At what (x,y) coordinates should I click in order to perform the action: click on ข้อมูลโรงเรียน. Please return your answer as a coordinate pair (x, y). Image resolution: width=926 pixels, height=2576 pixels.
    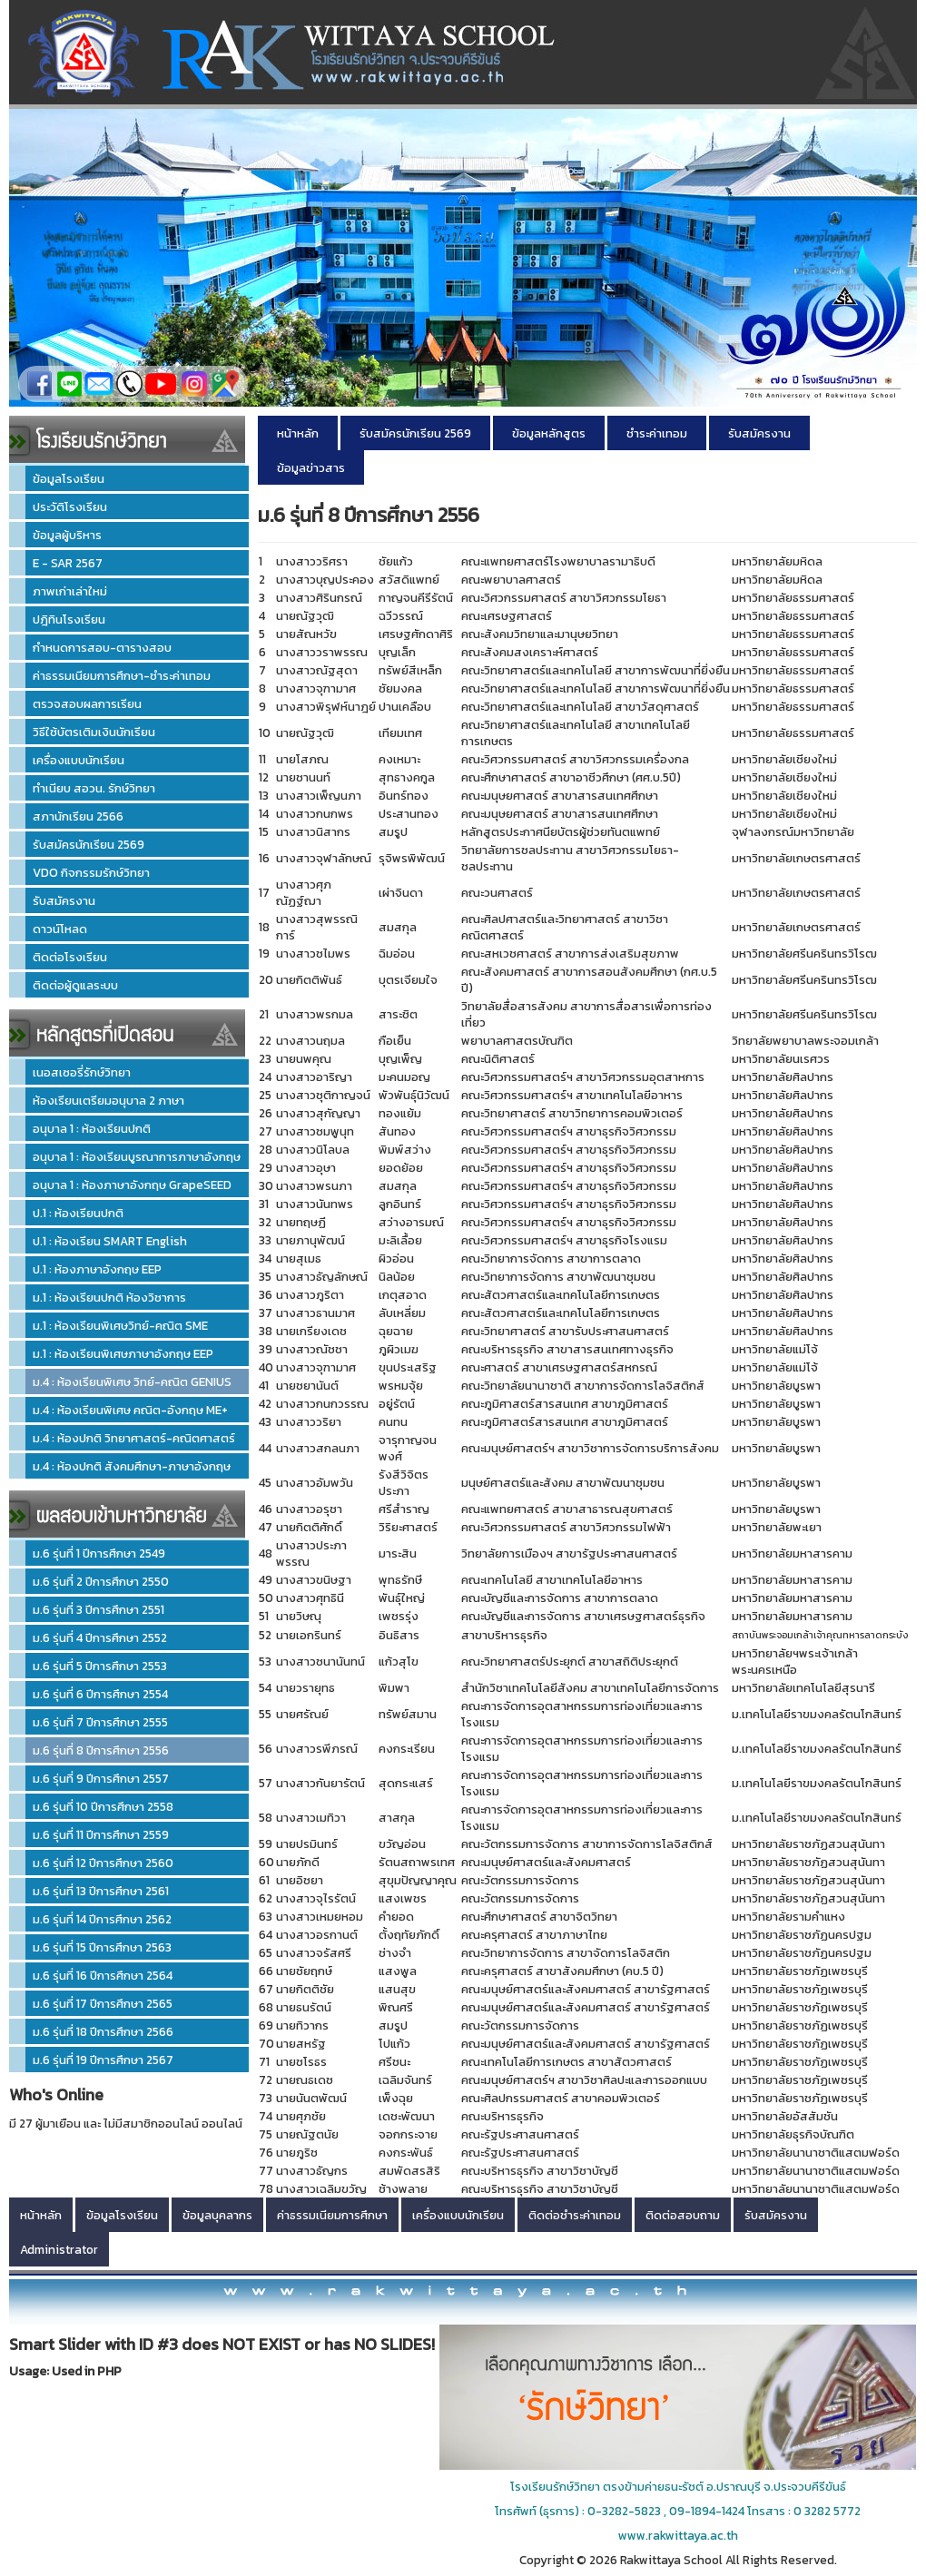
    Looking at the image, I should click on (68, 478).